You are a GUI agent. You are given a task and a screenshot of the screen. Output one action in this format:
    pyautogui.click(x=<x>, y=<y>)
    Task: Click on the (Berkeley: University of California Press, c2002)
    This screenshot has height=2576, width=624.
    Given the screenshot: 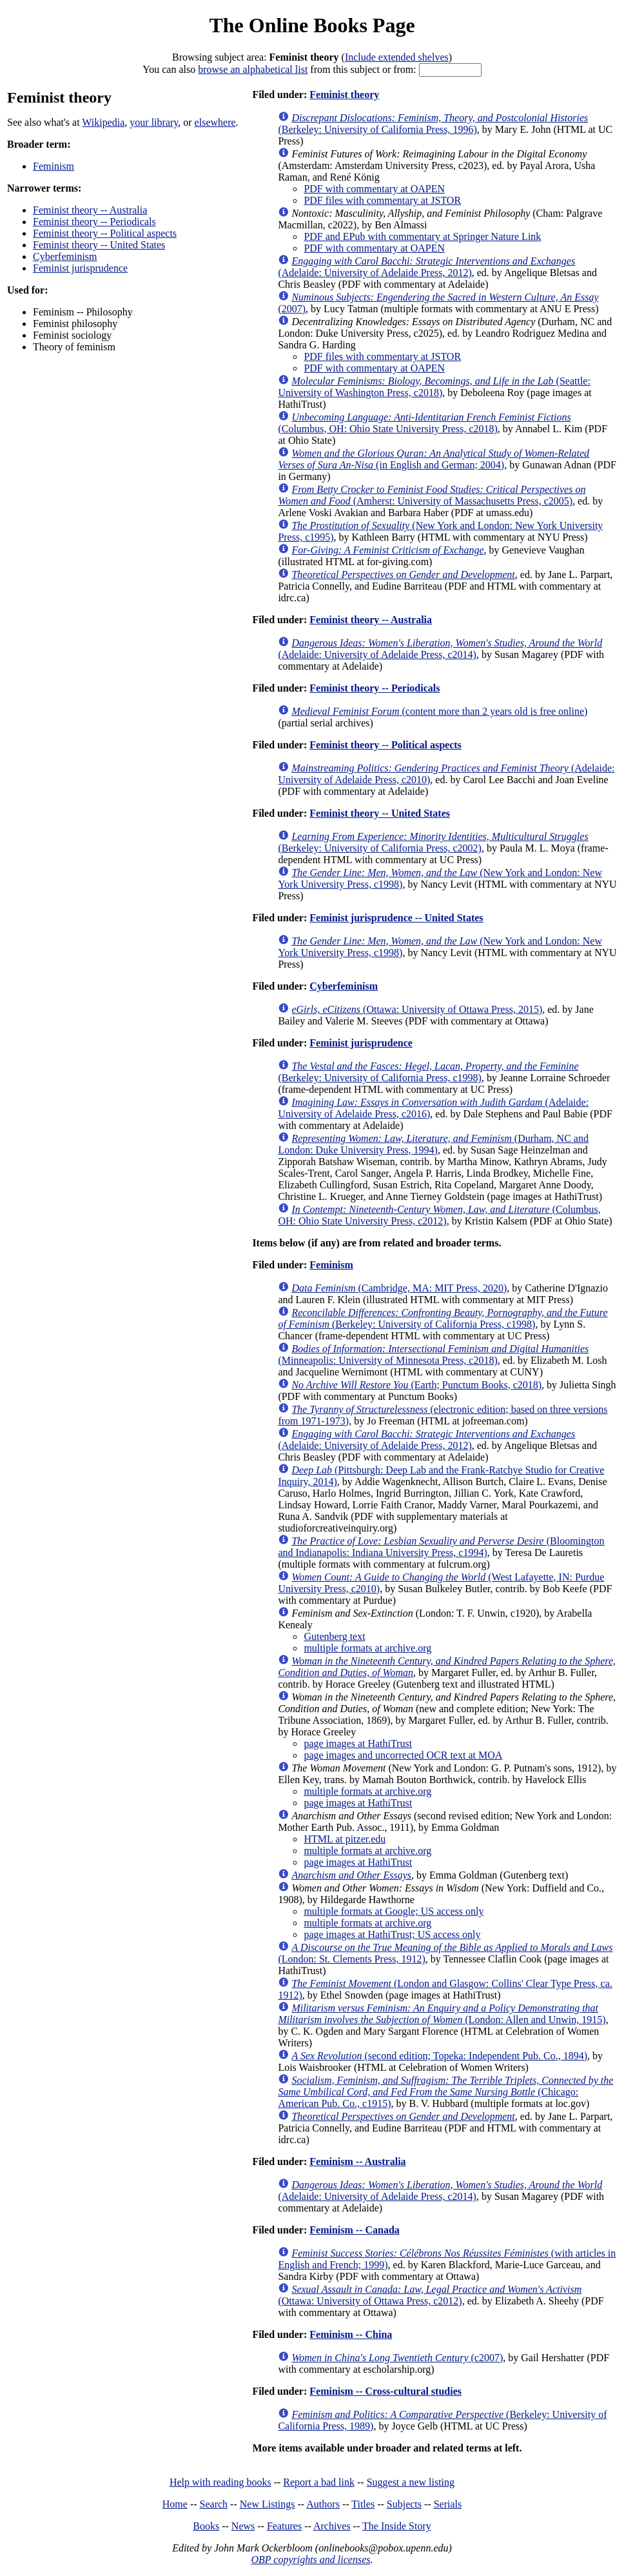 What is the action you would take?
    pyautogui.click(x=433, y=842)
    